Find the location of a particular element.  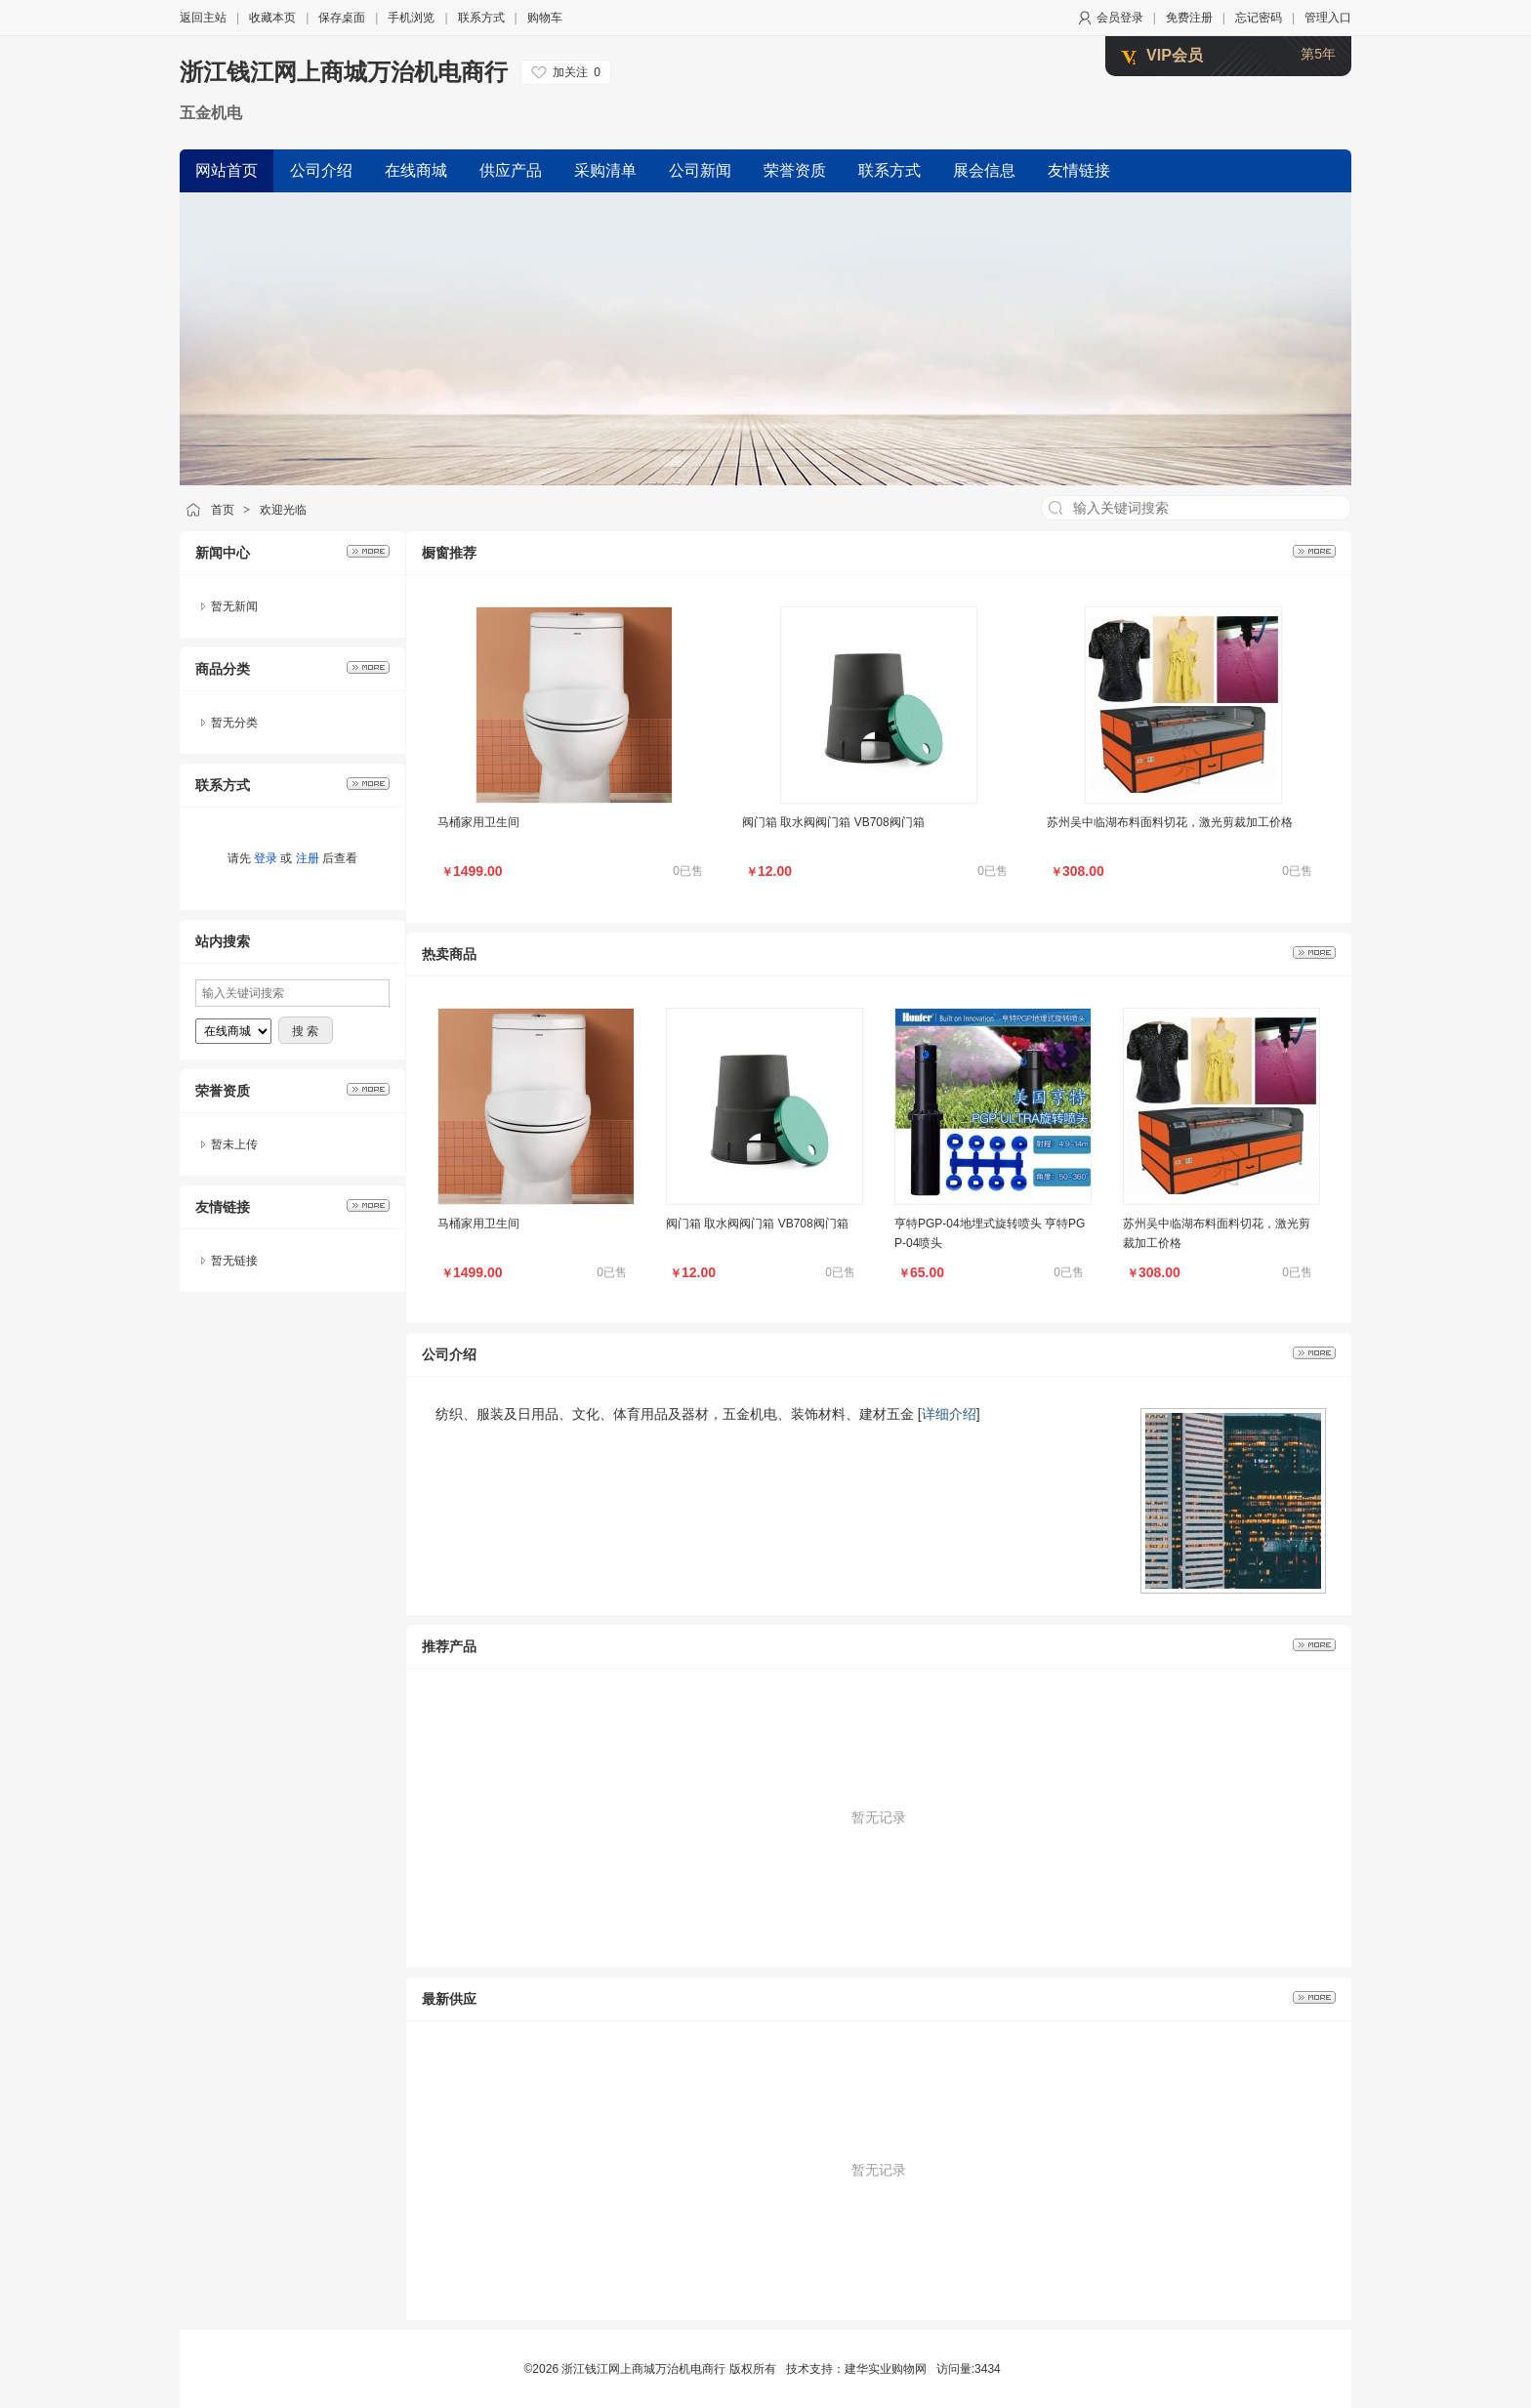

会员登录 is located at coordinates (1120, 17).